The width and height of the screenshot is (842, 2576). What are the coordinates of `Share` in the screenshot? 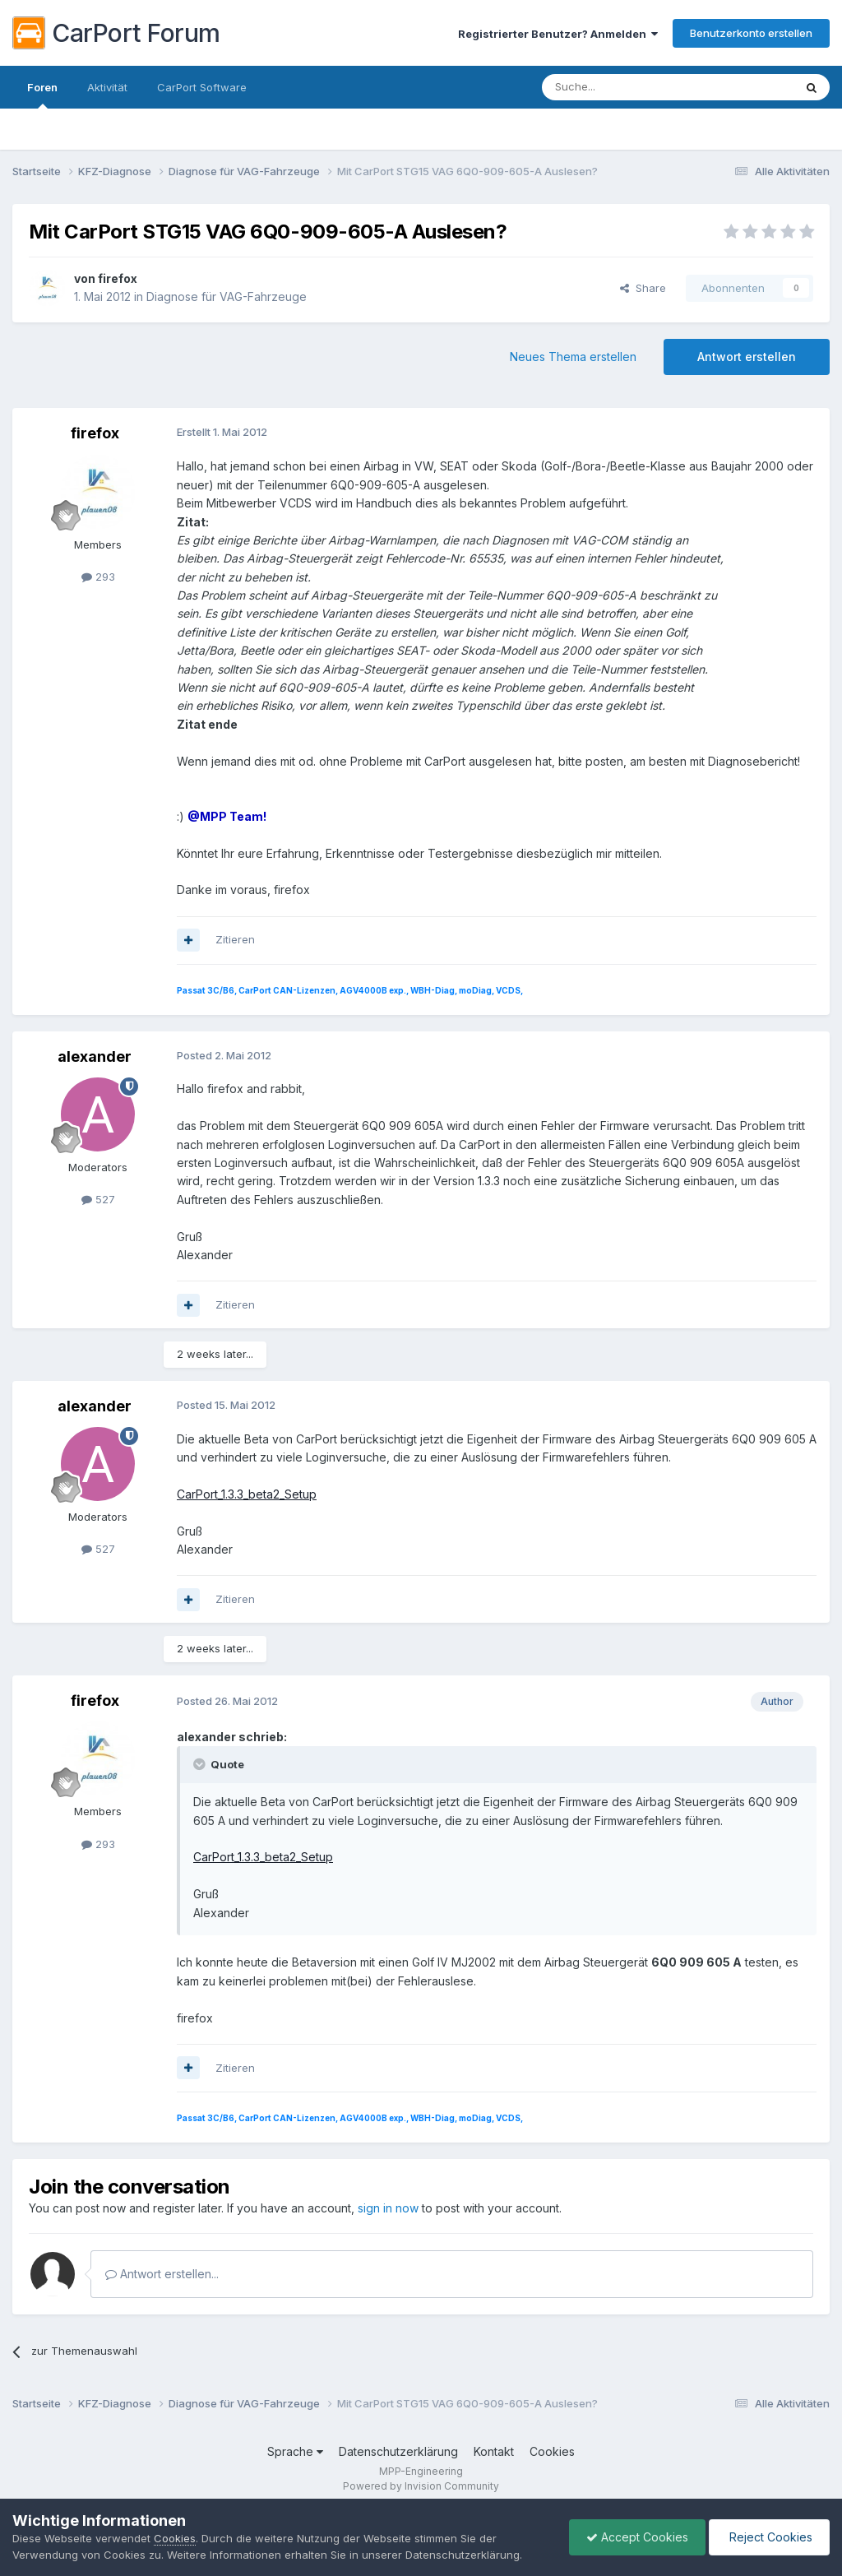 It's located at (643, 287).